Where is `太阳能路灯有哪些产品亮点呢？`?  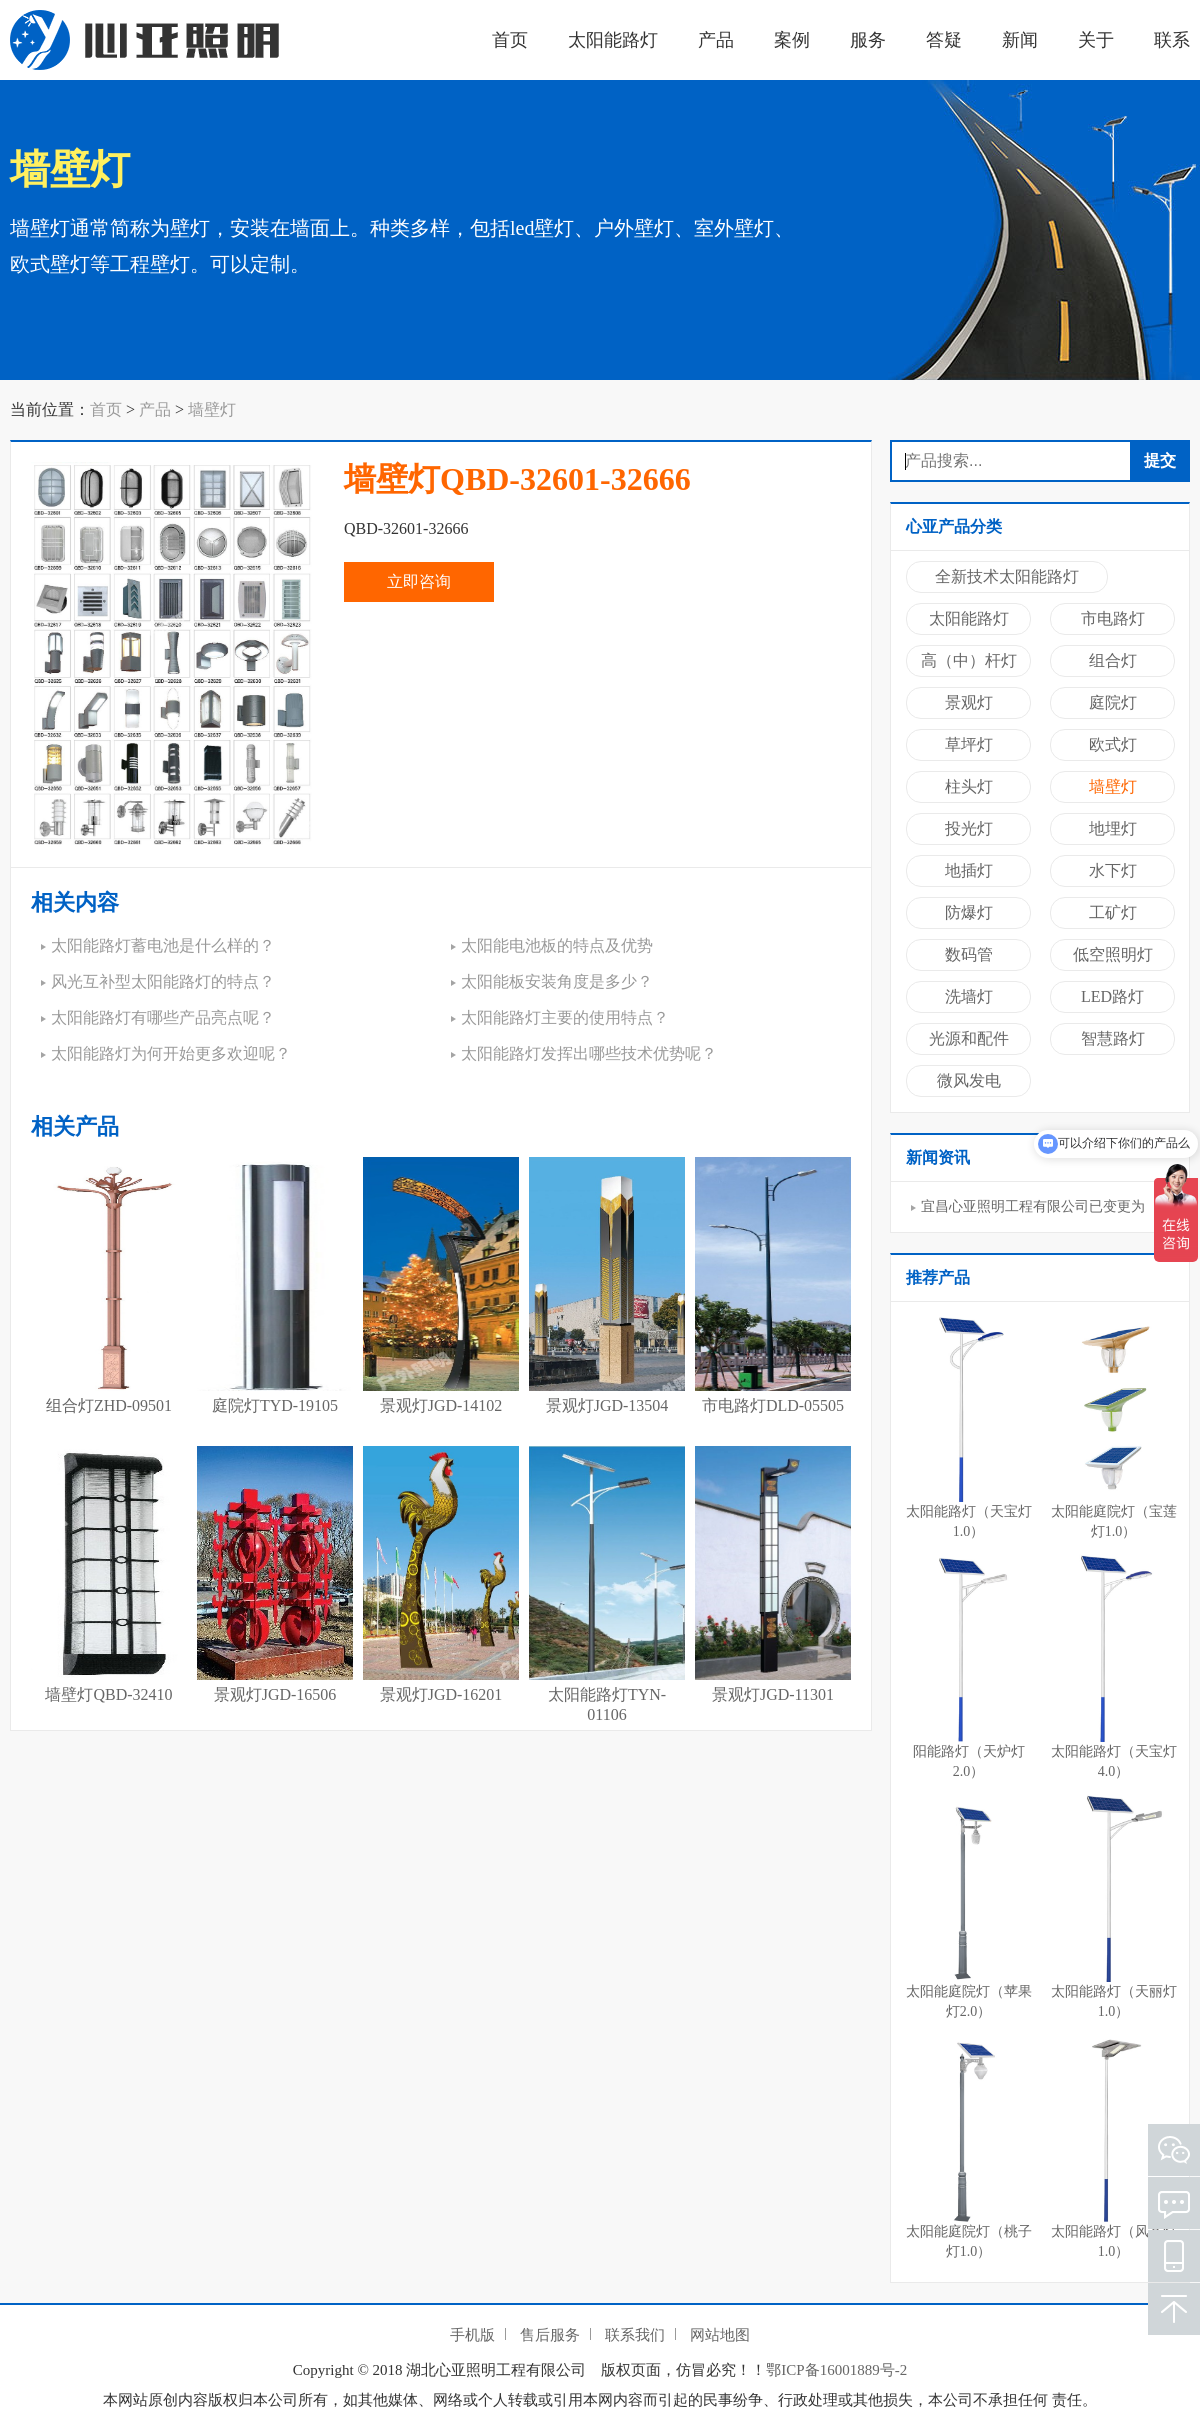 太阳能路灯有哪些产品亮点呢？ is located at coordinates (163, 1017).